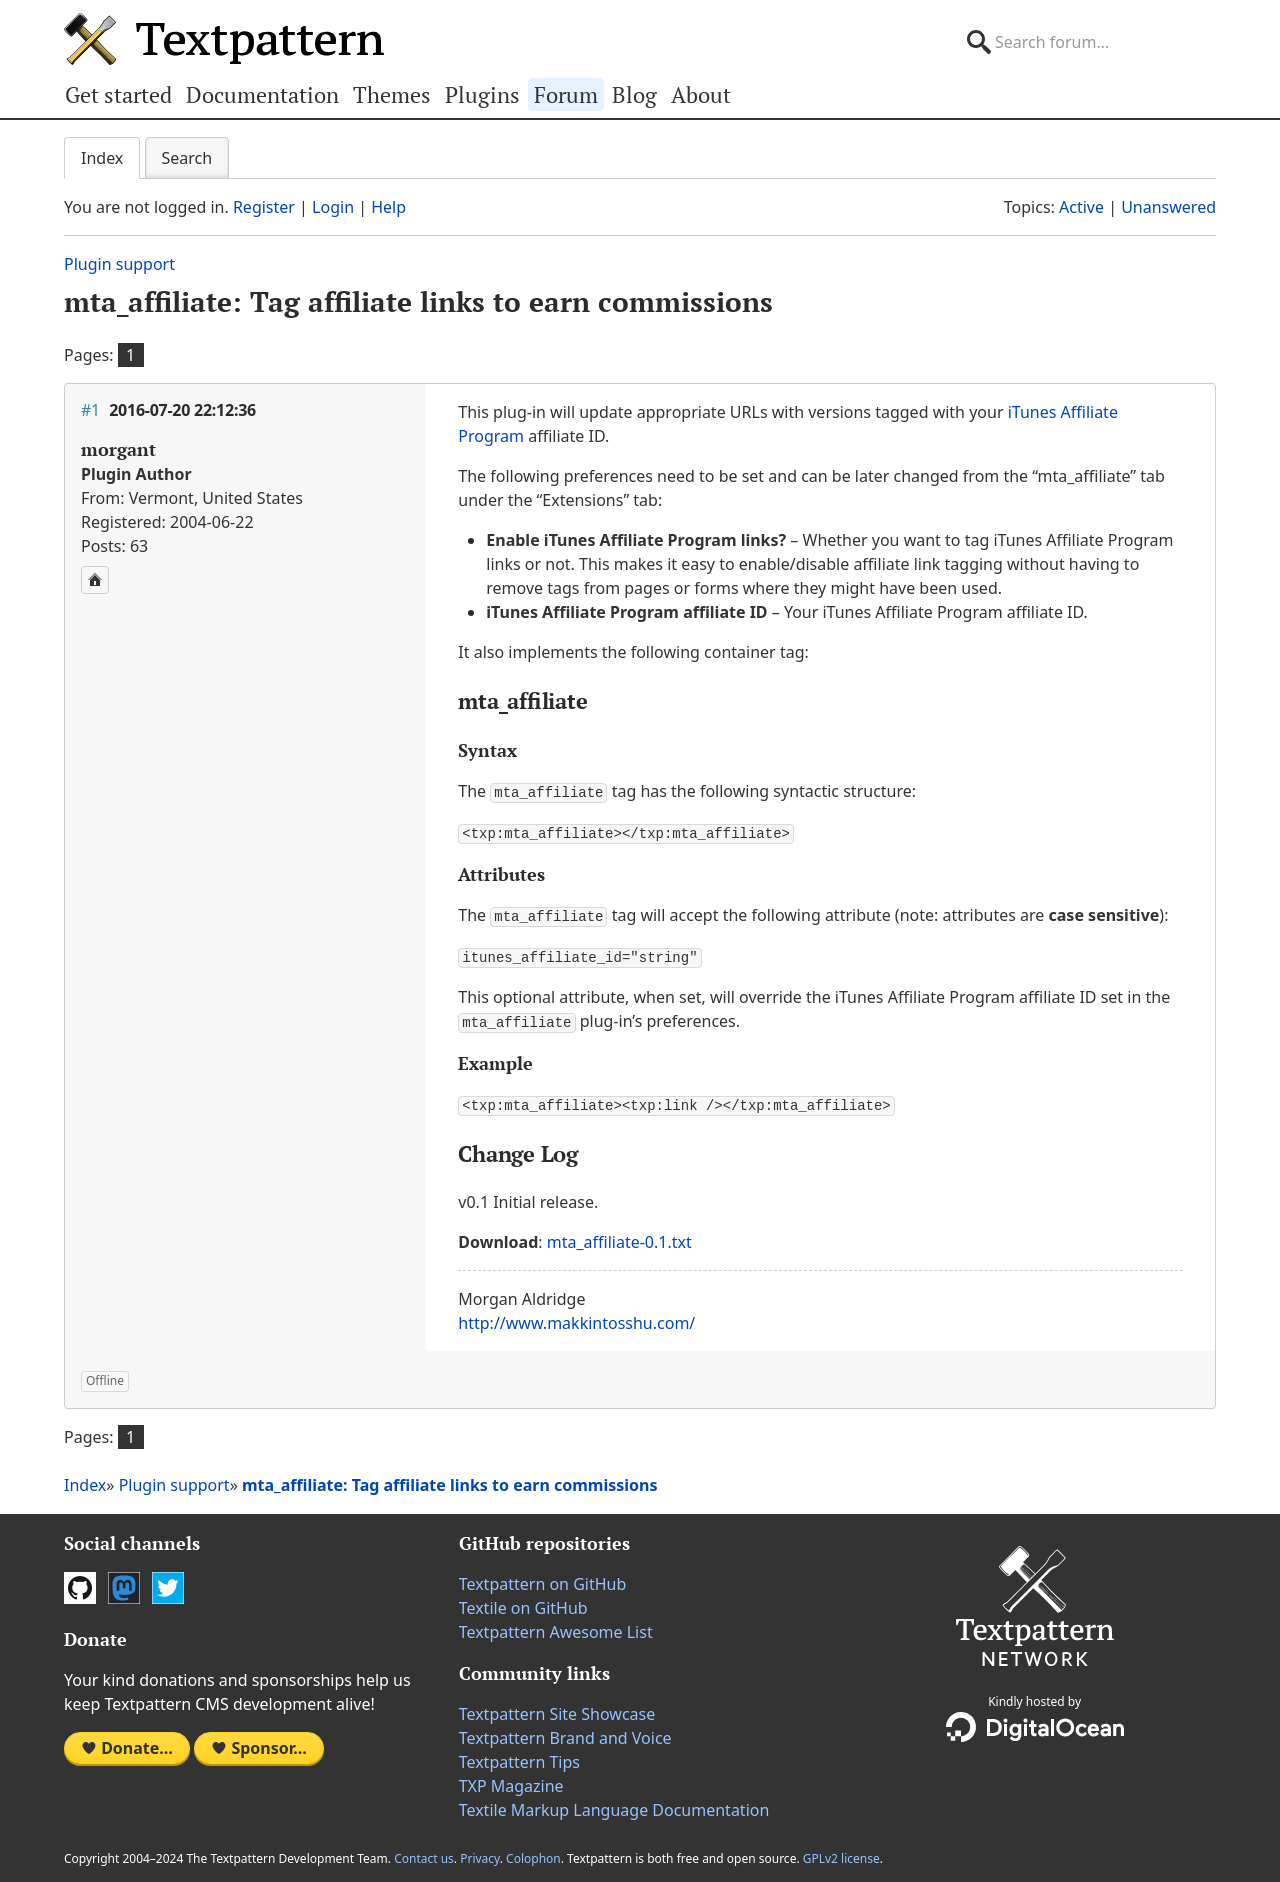 This screenshot has height=1882, width=1280. What do you see at coordinates (533, 1852) in the screenshot?
I see `Colophon` at bounding box center [533, 1852].